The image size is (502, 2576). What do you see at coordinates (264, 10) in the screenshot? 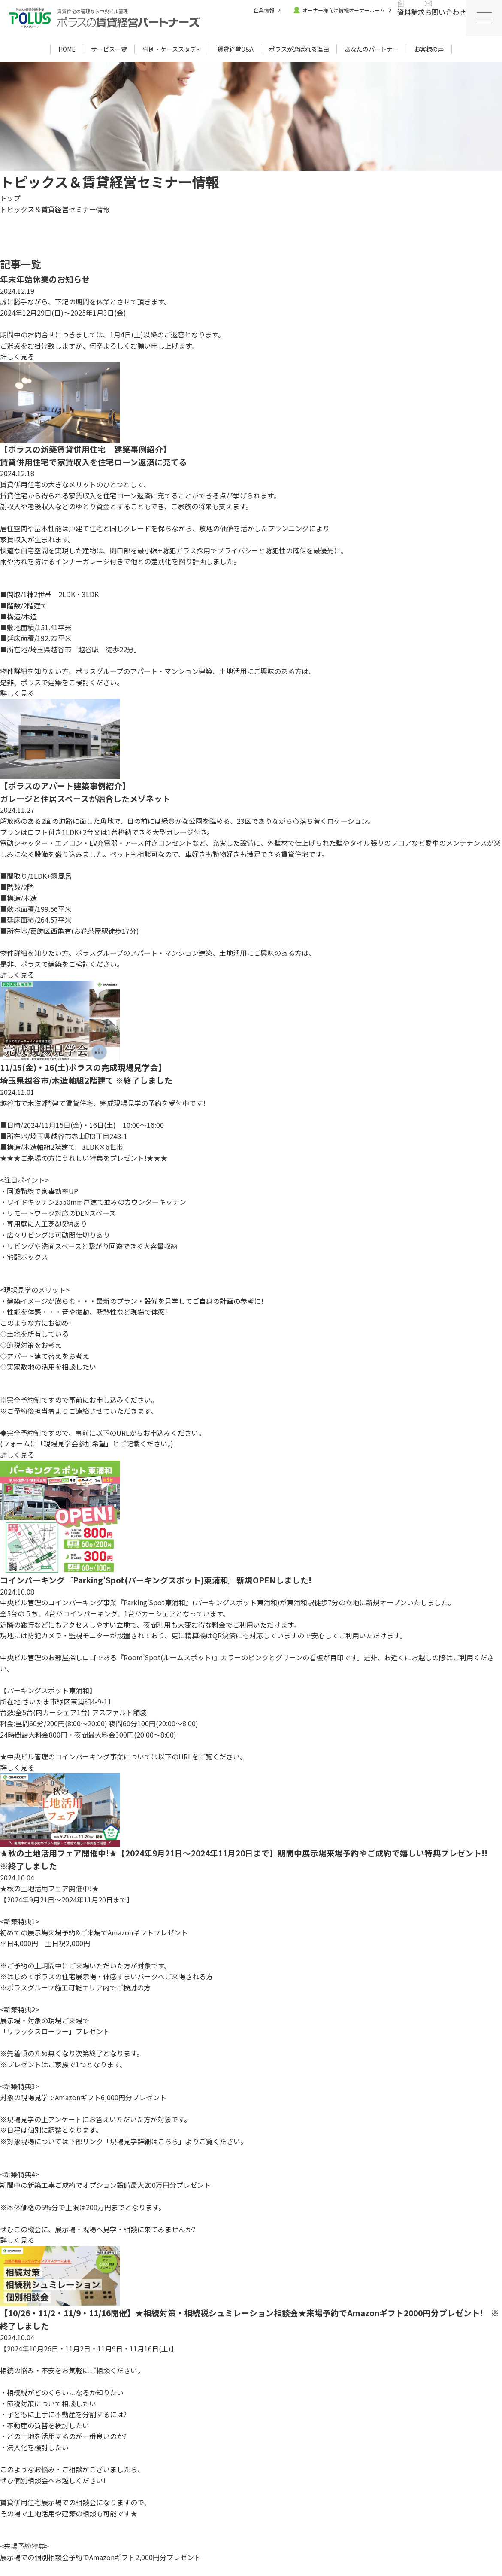
I see `企業情報` at bounding box center [264, 10].